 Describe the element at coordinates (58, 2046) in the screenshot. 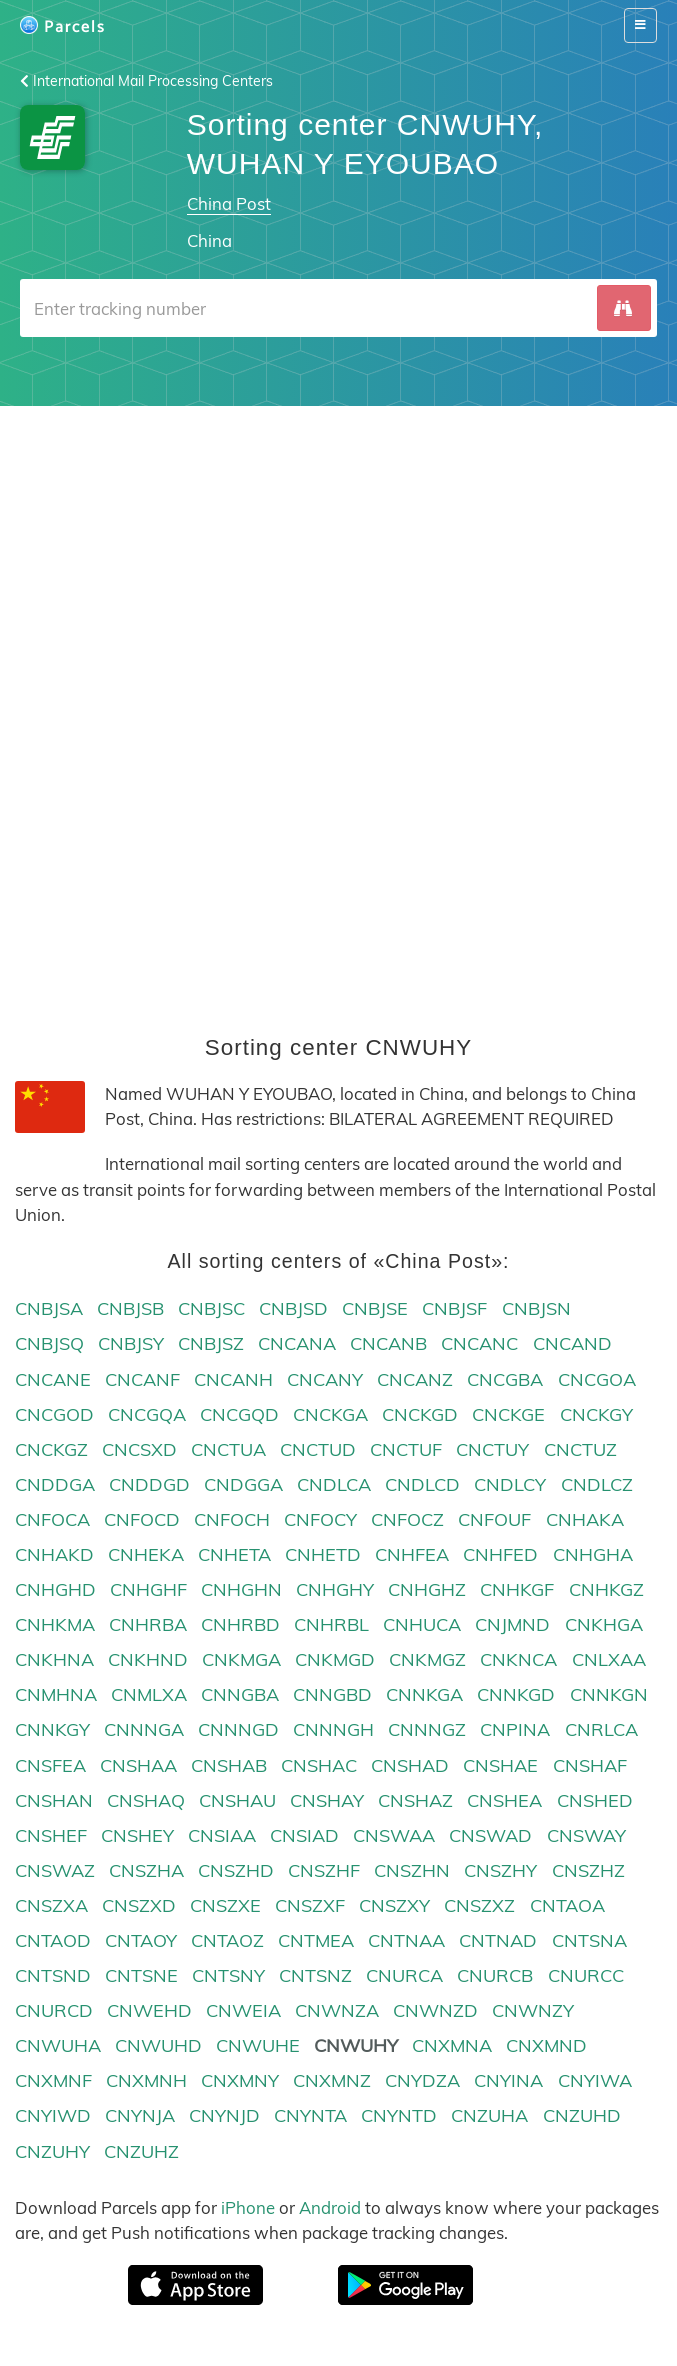

I see `CNWUHA` at that location.